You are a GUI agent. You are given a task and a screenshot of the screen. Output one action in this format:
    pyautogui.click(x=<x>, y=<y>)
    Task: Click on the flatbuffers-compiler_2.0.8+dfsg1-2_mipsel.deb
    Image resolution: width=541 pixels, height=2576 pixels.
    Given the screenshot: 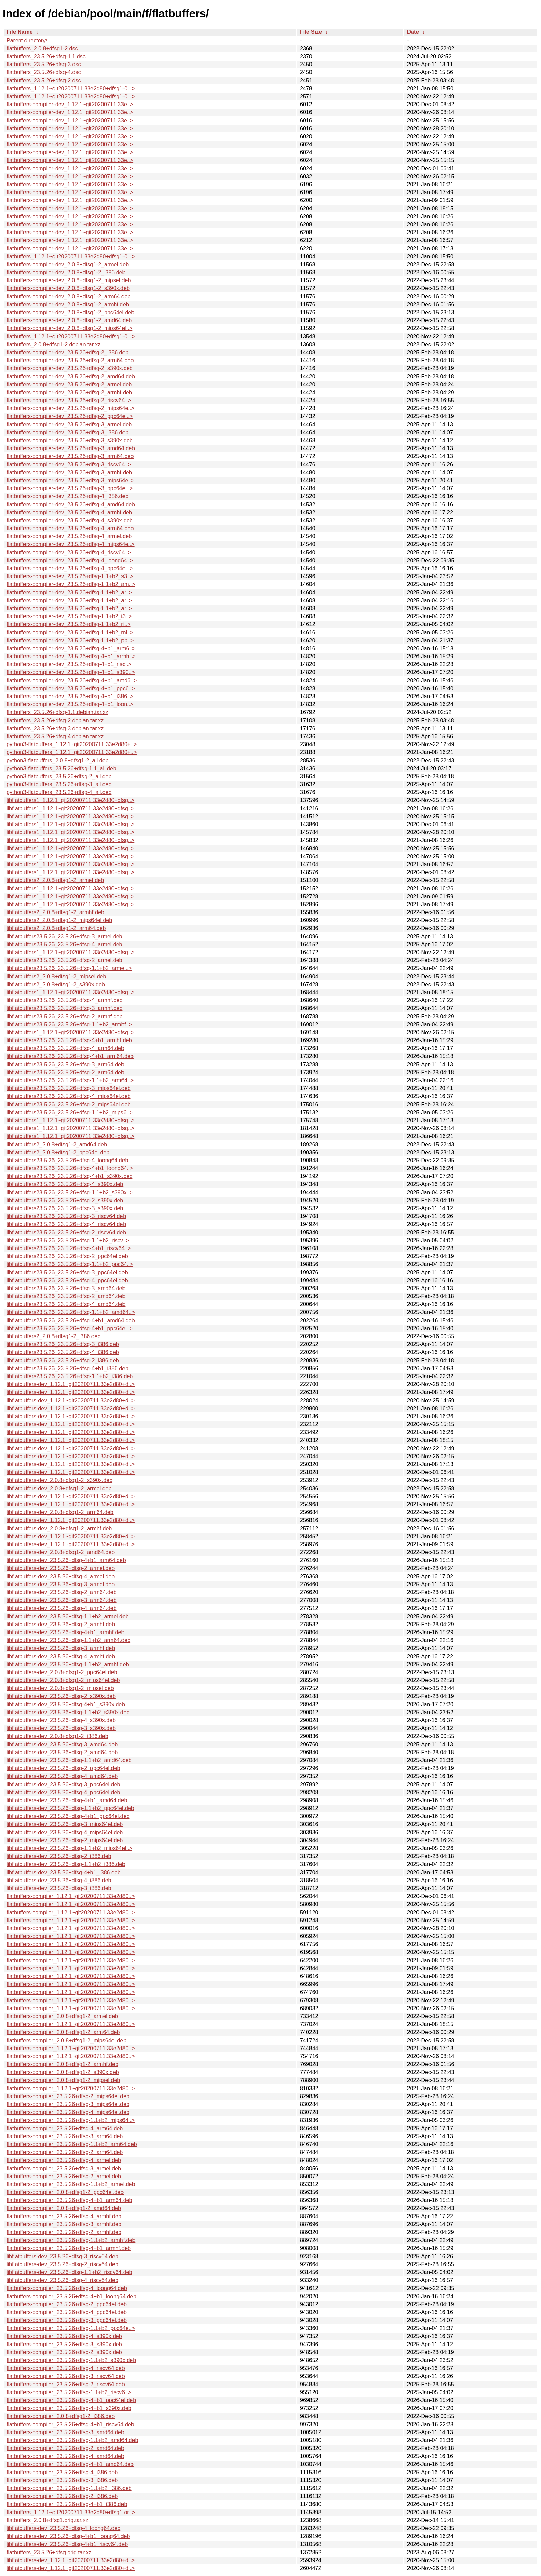 What is the action you would take?
    pyautogui.click(x=63, y=2080)
    